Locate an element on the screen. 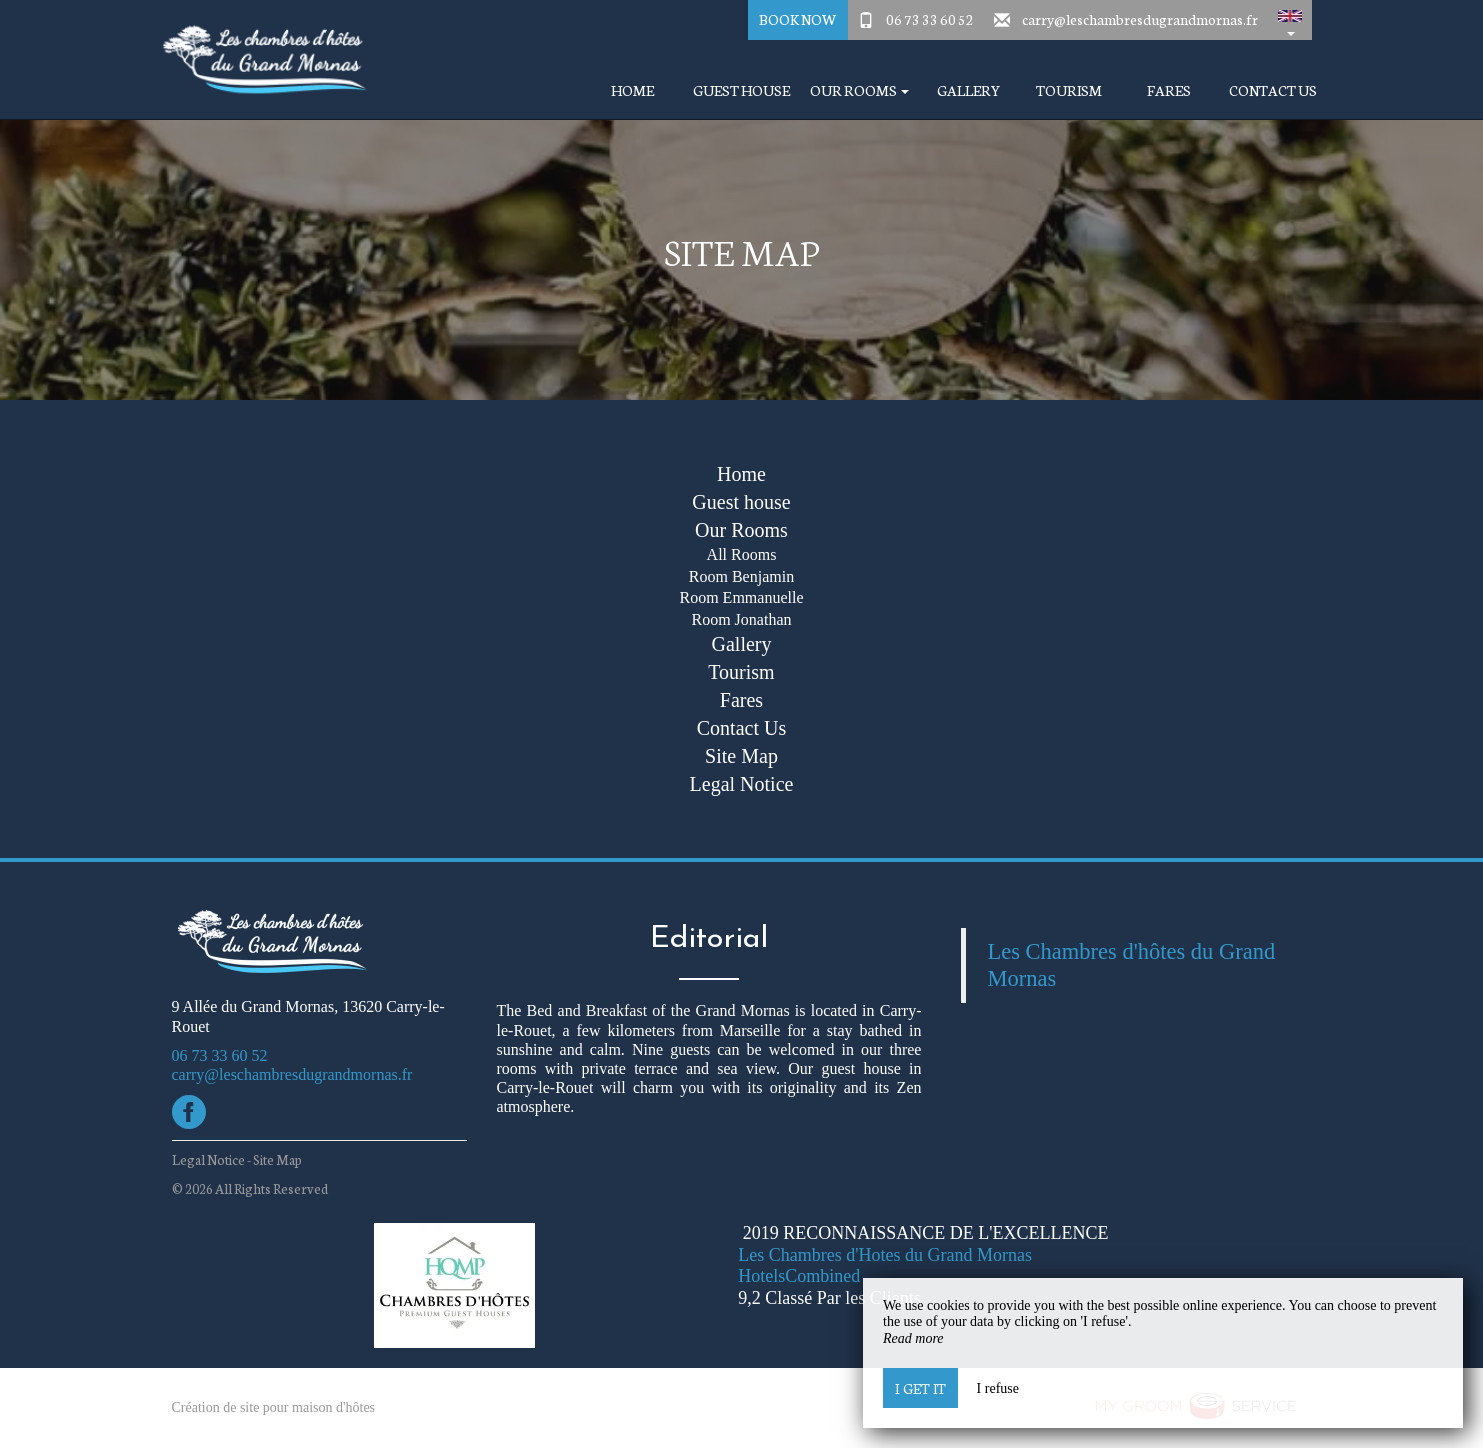 The image size is (1483, 1448). Gallery is located at coordinates (968, 90).